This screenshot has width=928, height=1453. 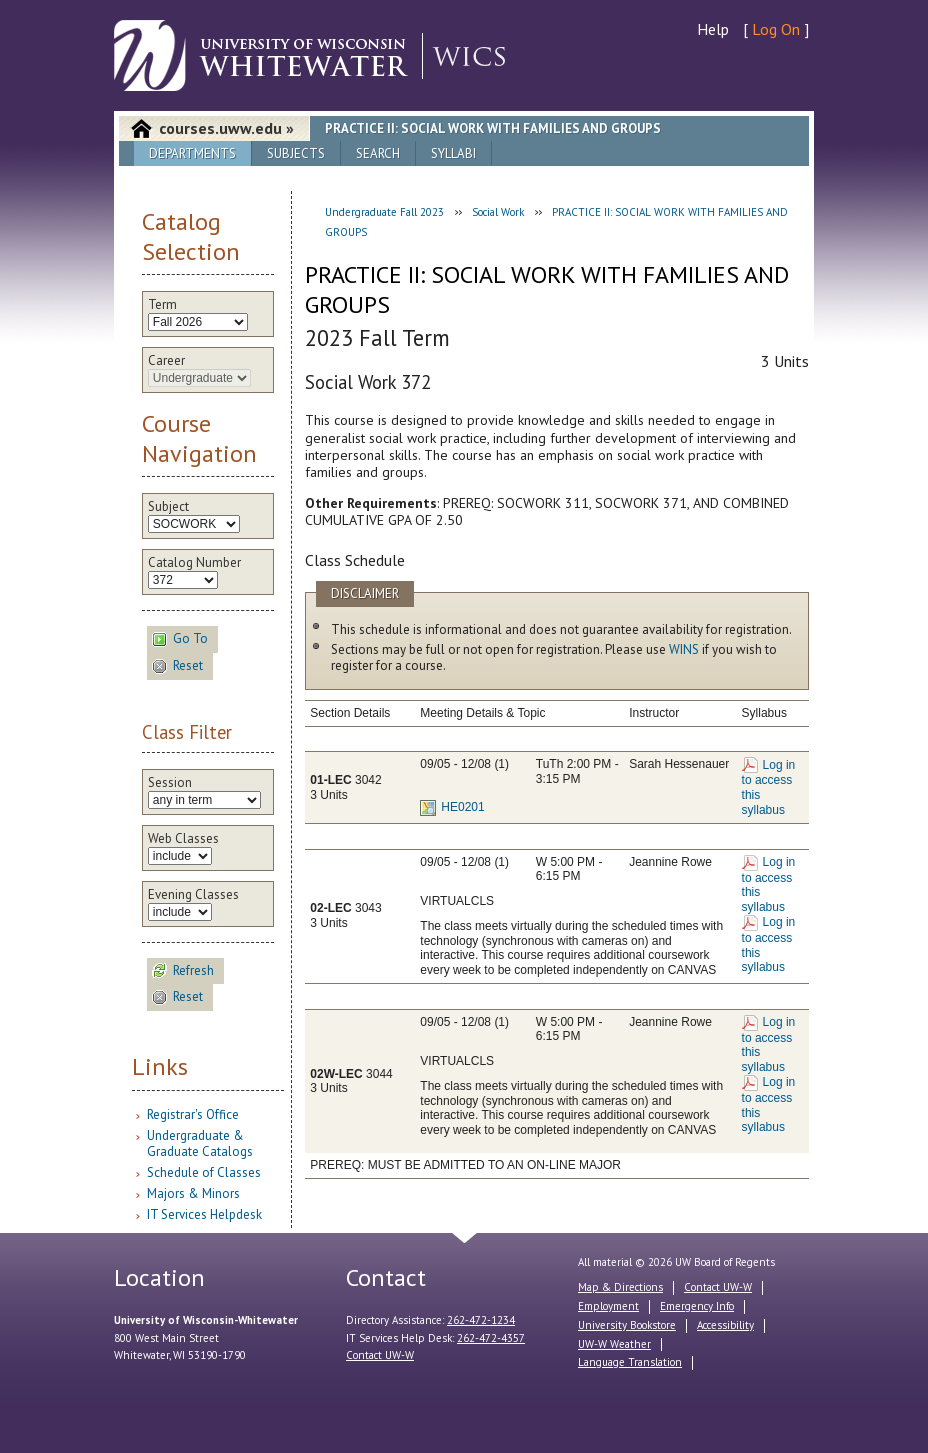 I want to click on Web Classes, so click(x=183, y=839).